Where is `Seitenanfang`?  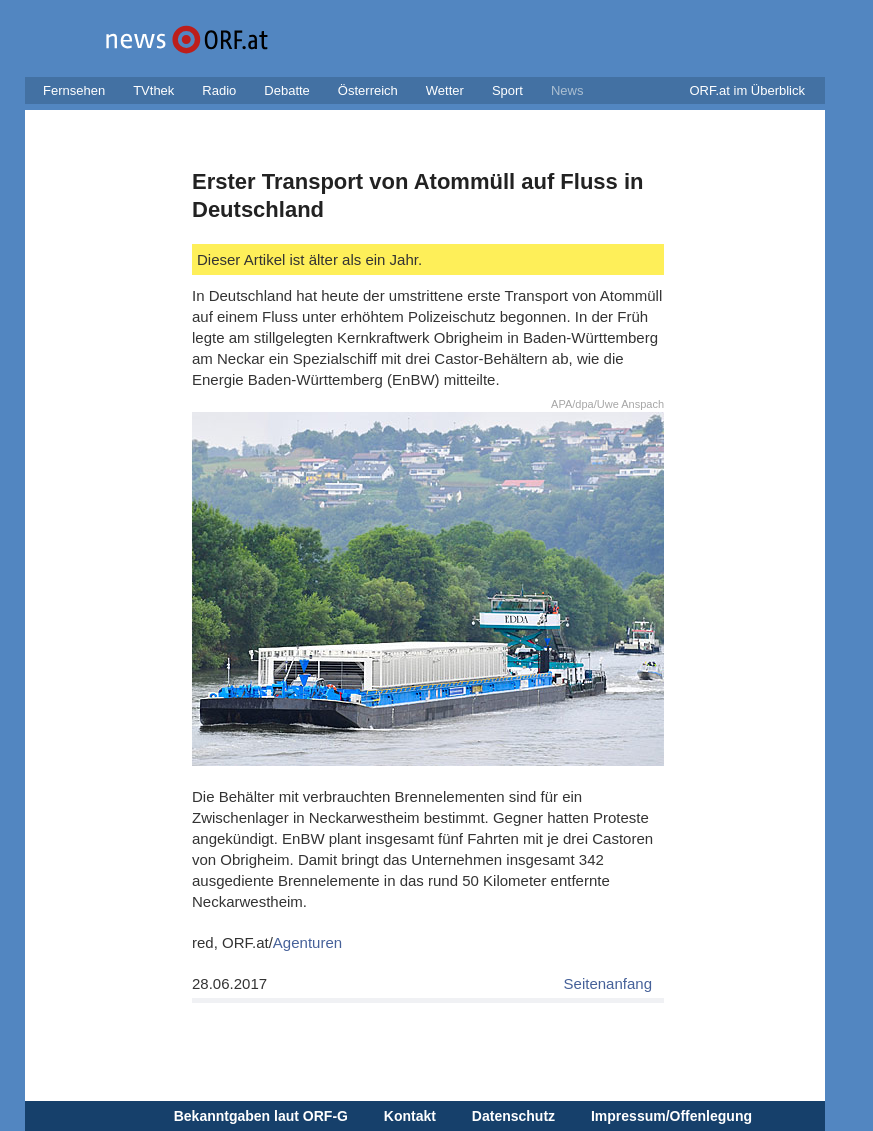
Seitenanfang is located at coordinates (608, 983).